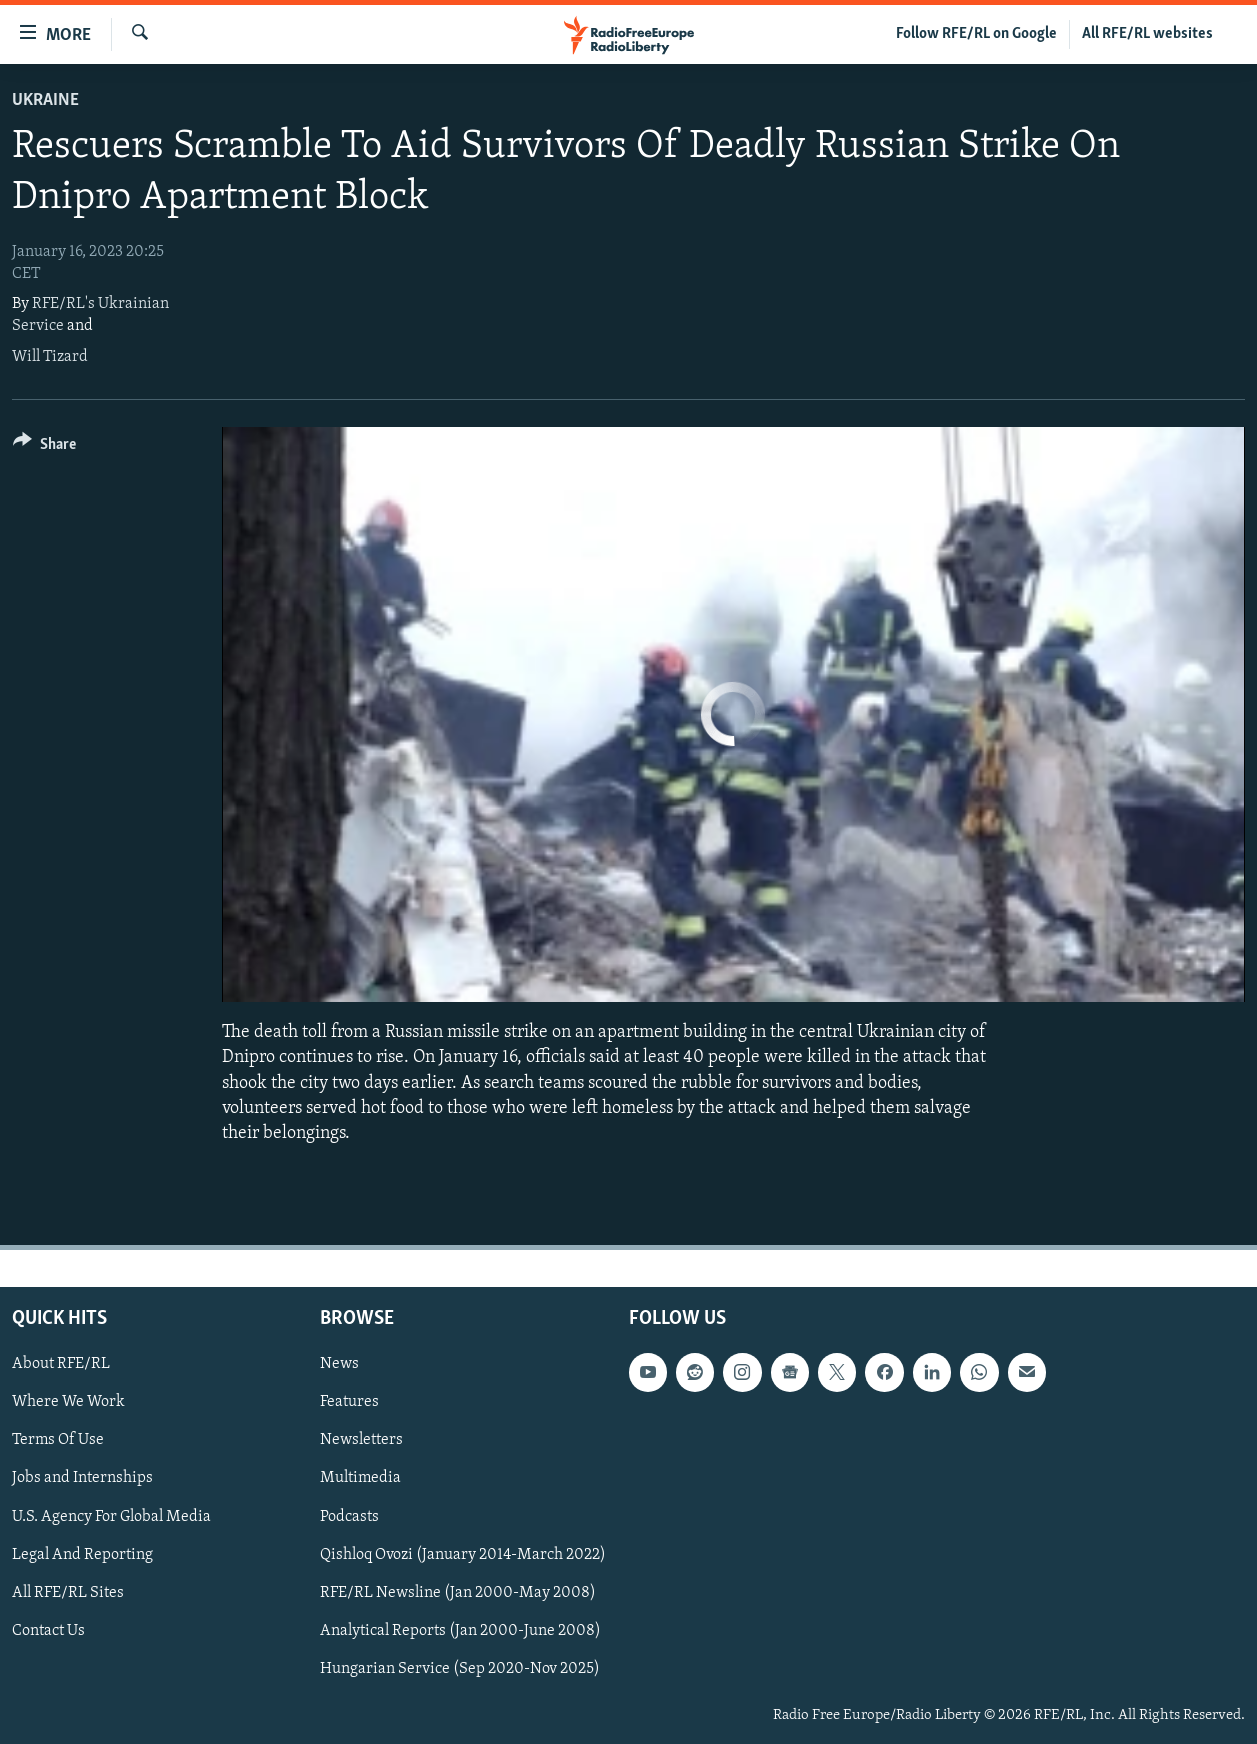  What do you see at coordinates (339, 1365) in the screenshot?
I see `News` at bounding box center [339, 1365].